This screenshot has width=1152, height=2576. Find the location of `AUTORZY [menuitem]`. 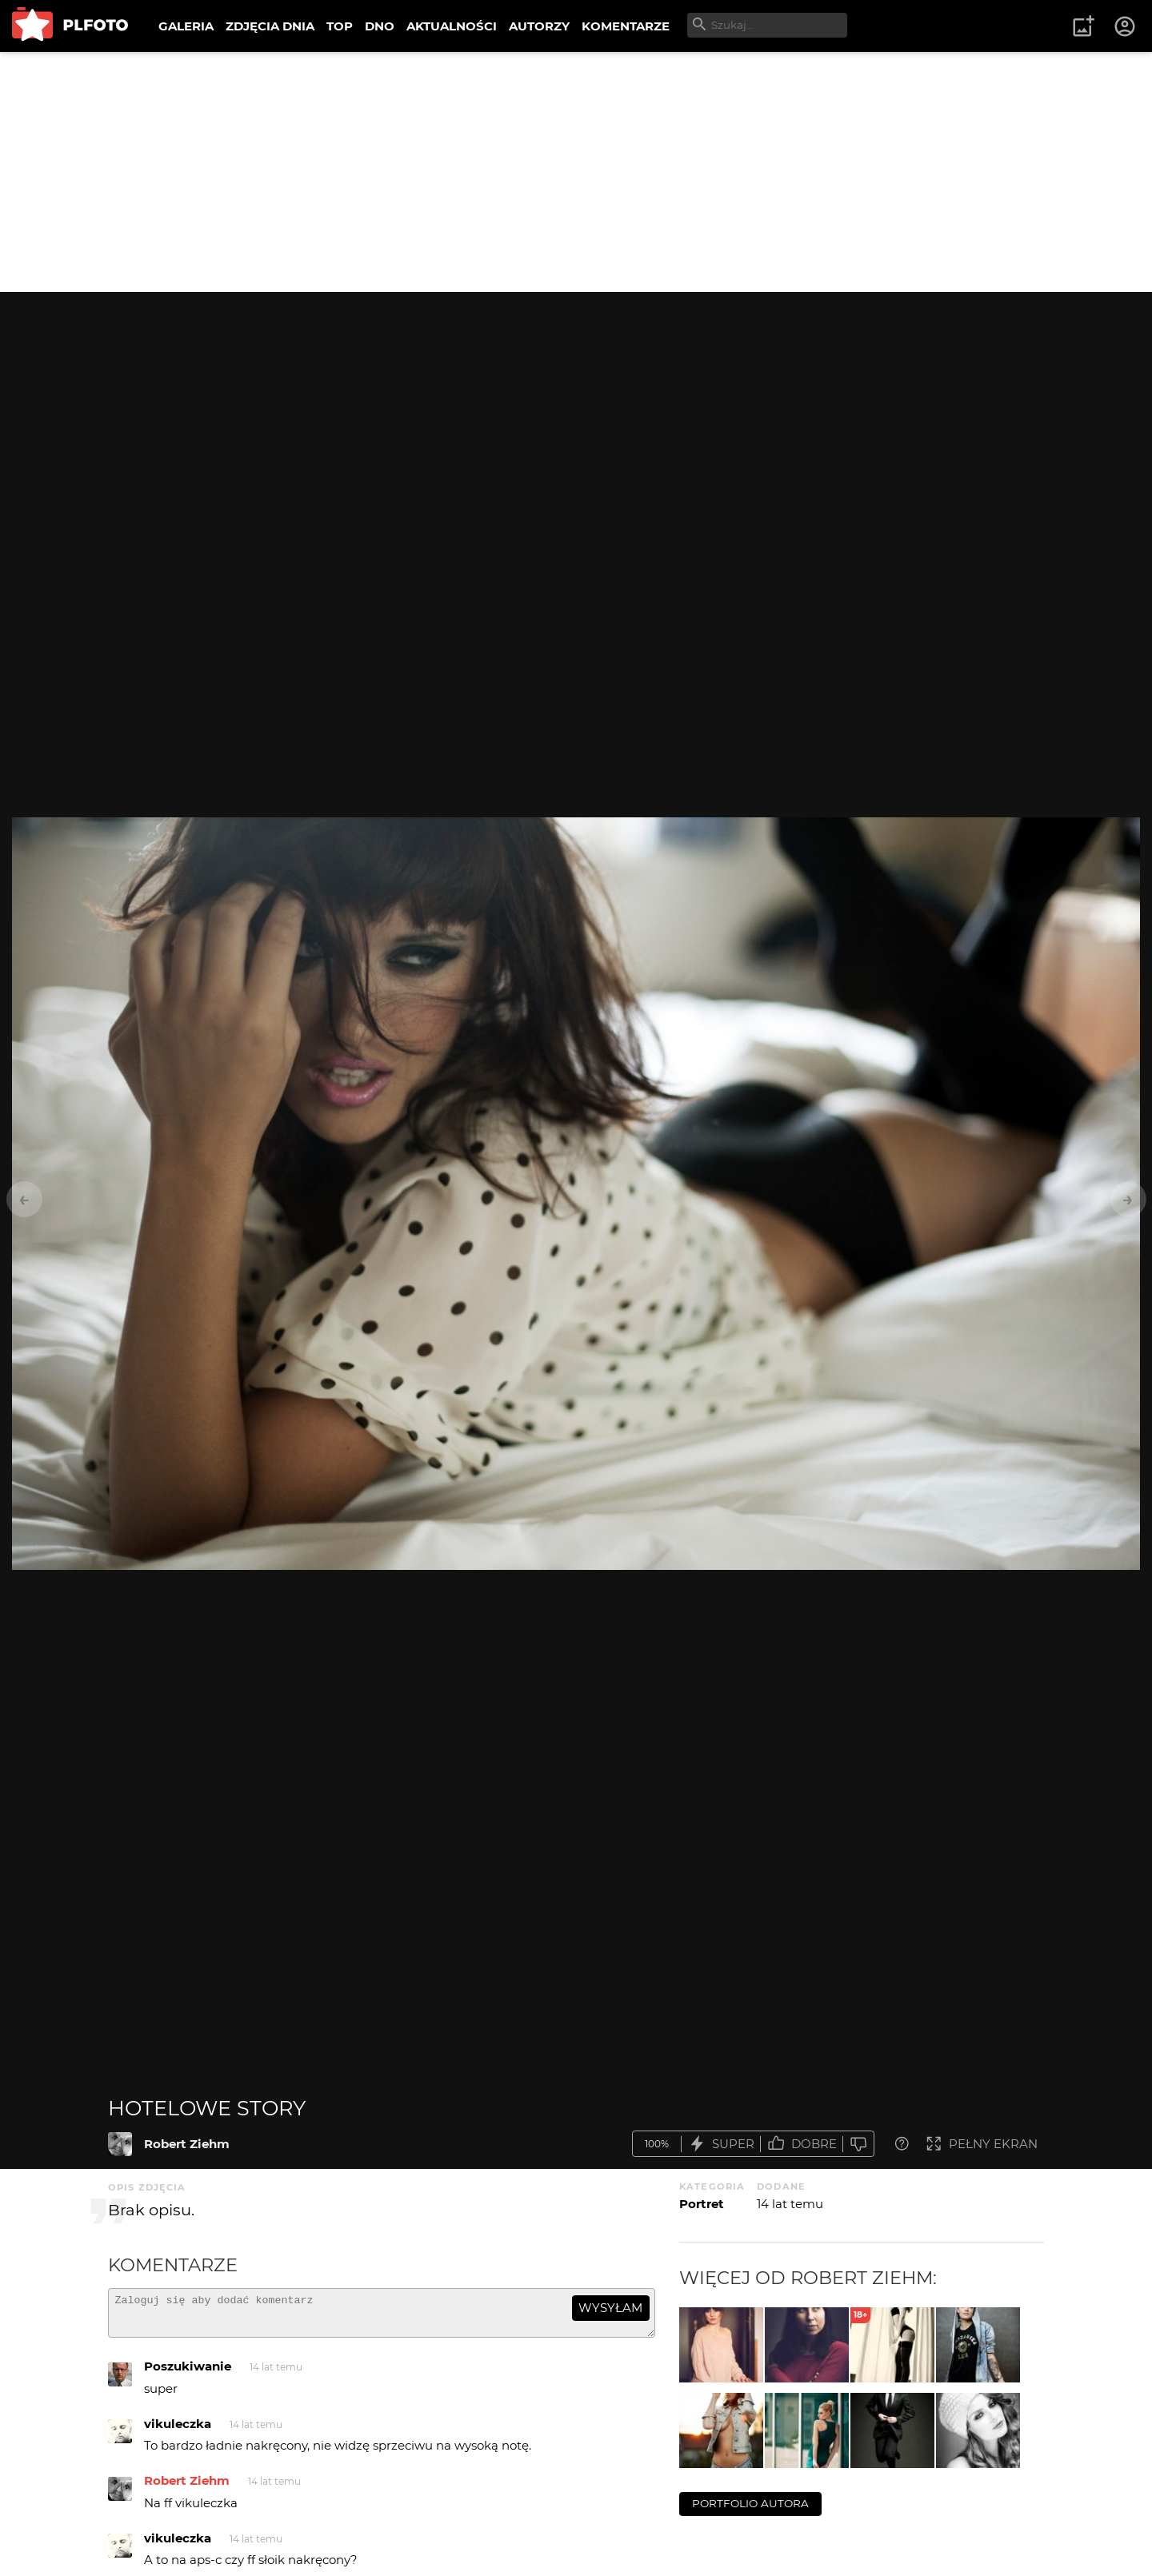

AUTORZY [menuitem] is located at coordinates (539, 26).